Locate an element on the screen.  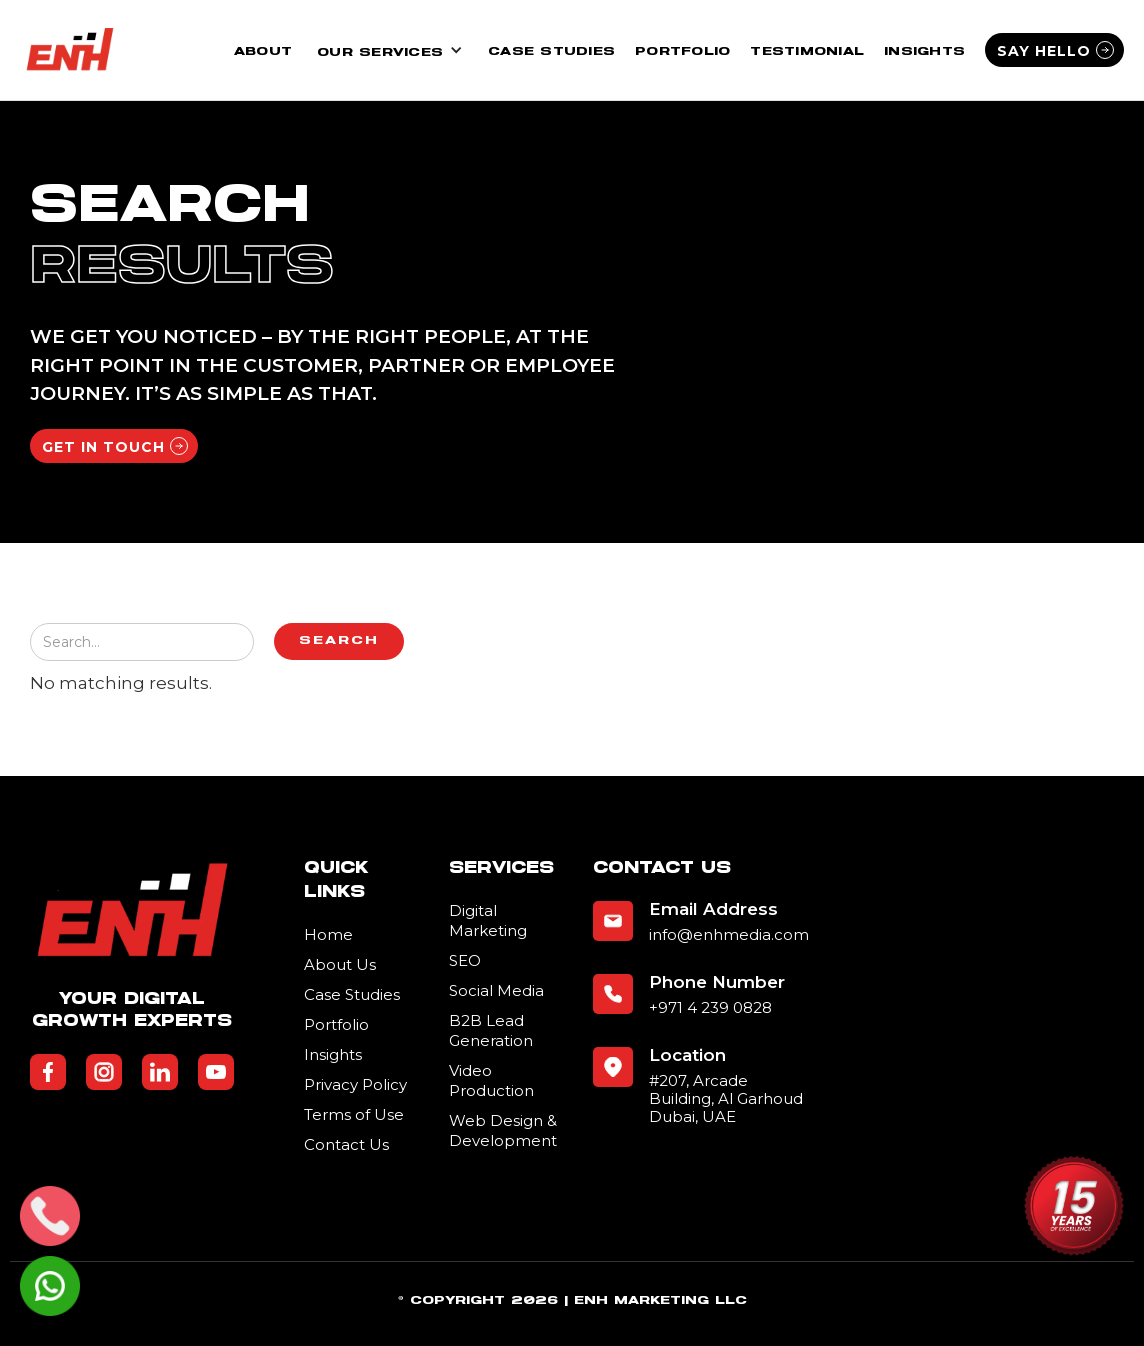
Digital Marketing is located at coordinates (488, 920).